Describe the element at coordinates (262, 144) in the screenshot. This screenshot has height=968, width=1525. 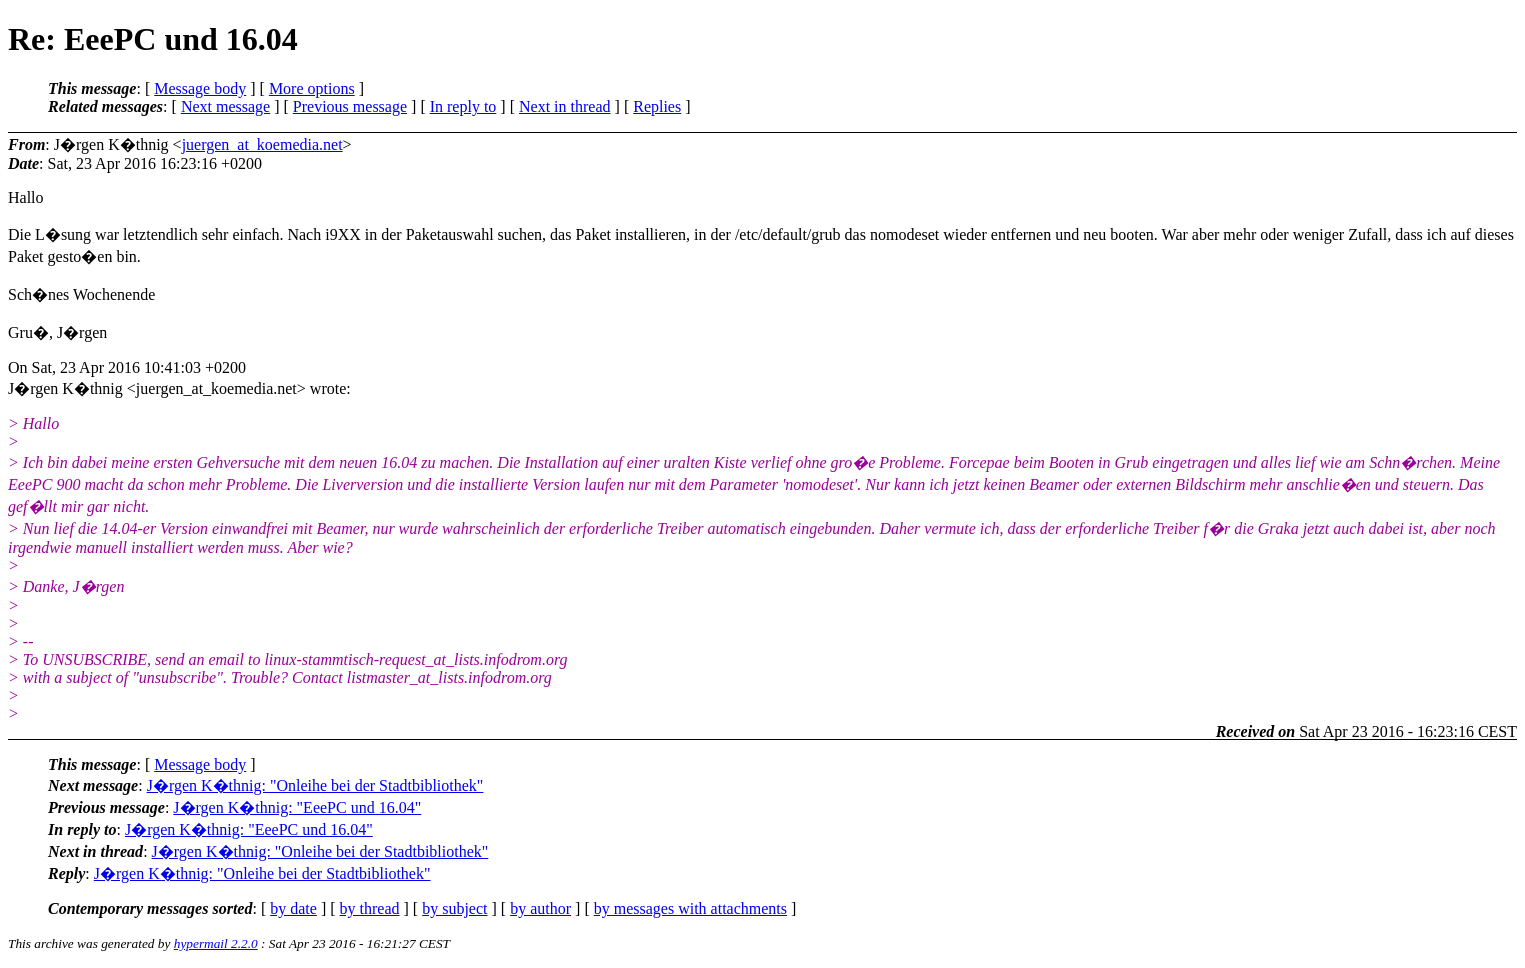
I see `juergen_at_koemedia.net` at that location.